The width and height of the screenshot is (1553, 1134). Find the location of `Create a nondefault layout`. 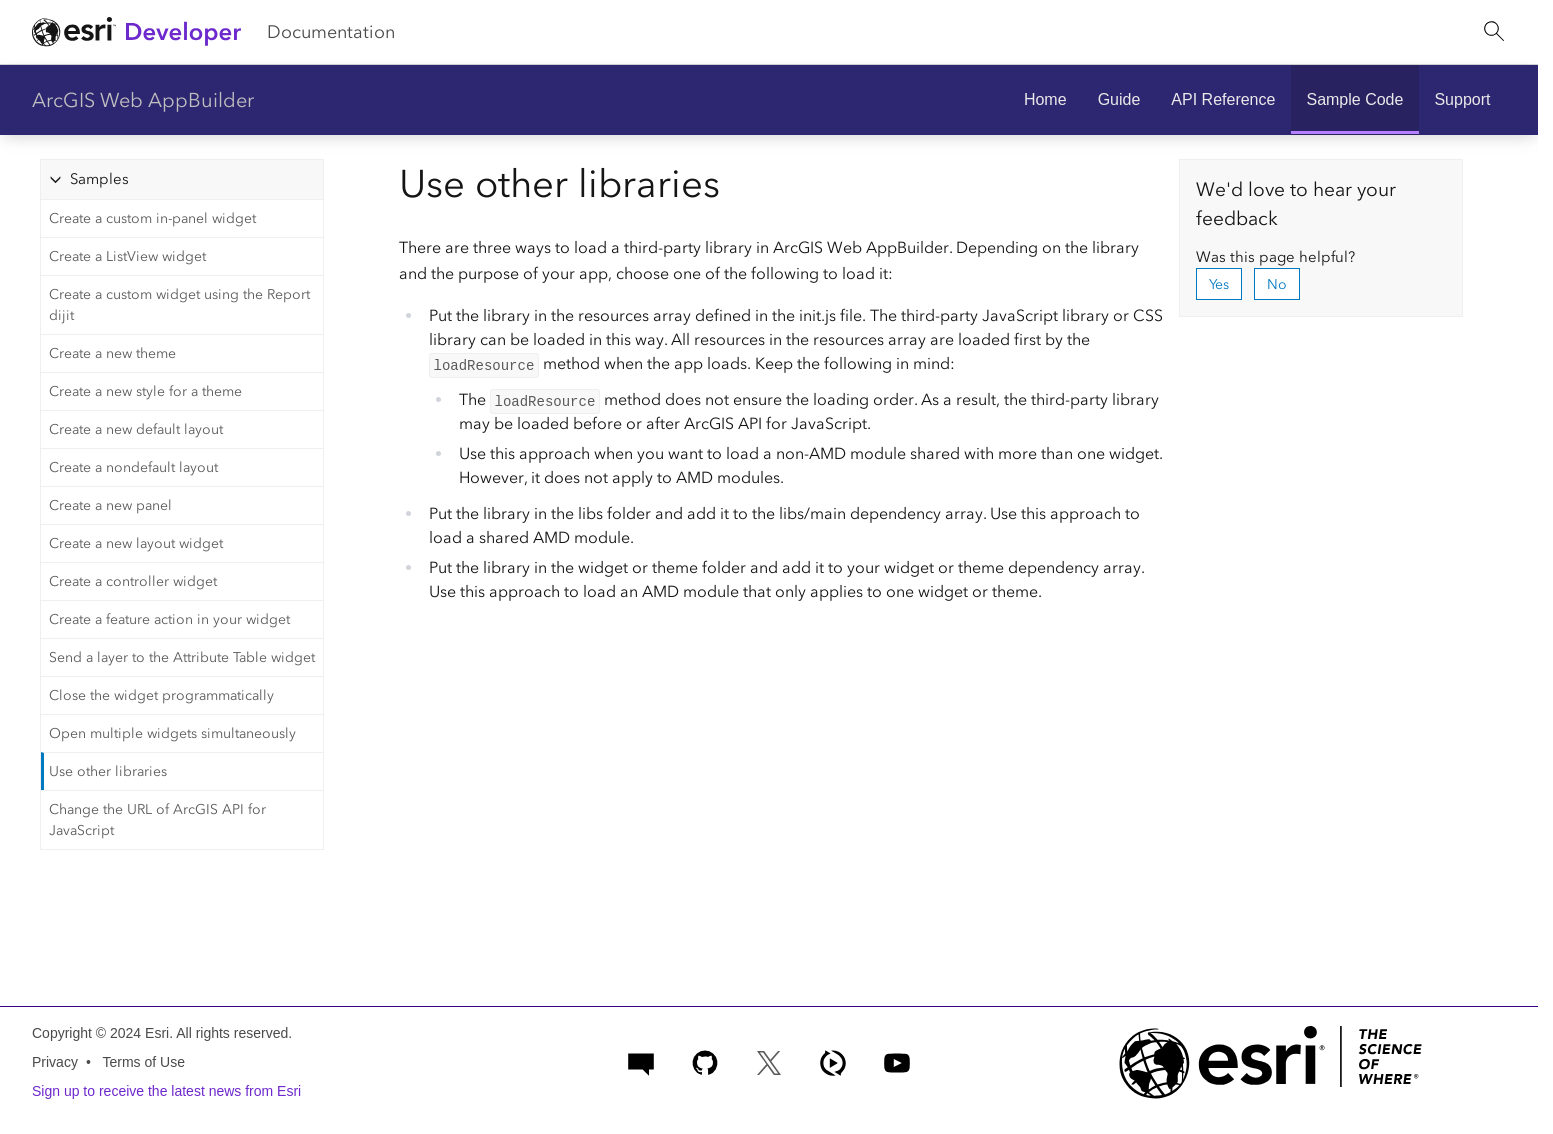

Create a nondefault layout is located at coordinates (133, 467).